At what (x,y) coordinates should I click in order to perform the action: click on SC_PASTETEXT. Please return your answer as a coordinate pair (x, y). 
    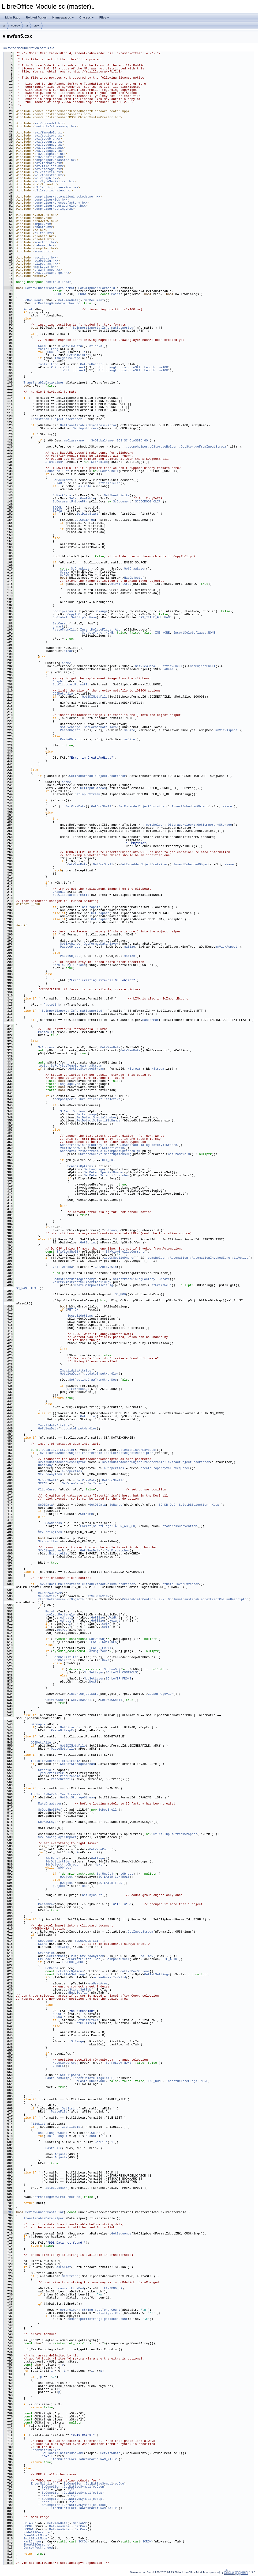
    Looking at the image, I should click on (27, 1288).